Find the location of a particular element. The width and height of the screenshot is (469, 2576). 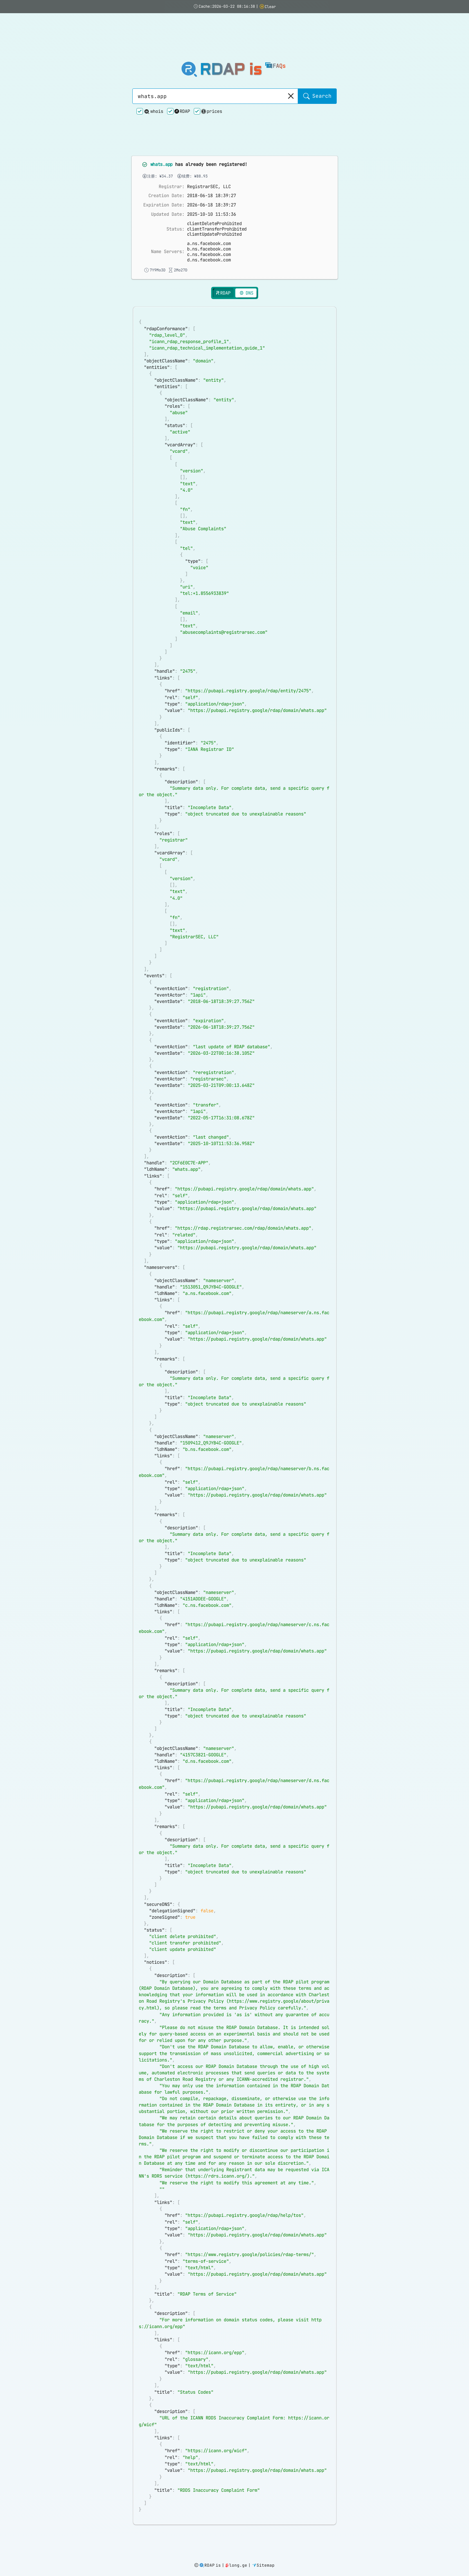

clientDeleteProhibited is located at coordinates (215, 164).